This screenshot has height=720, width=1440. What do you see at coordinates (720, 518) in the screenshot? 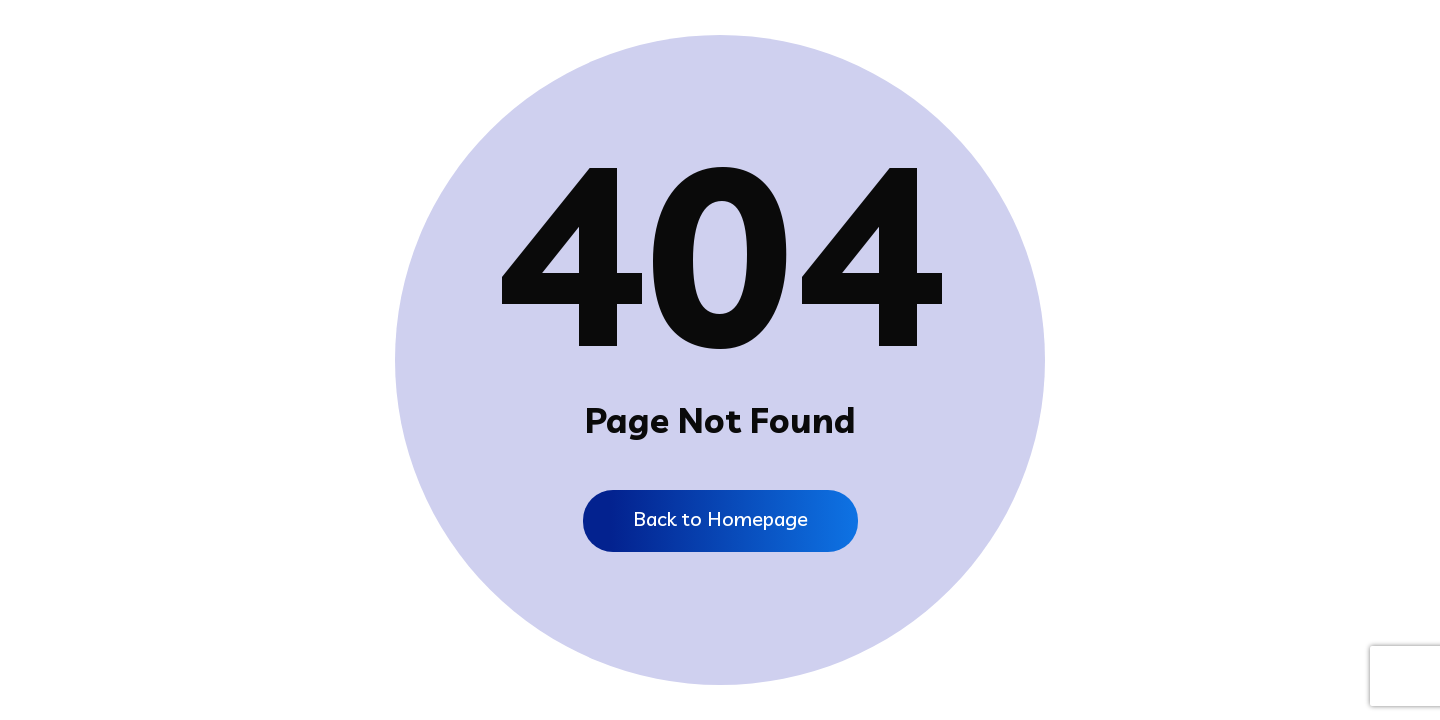
I see `Back to Homepage` at bounding box center [720, 518].